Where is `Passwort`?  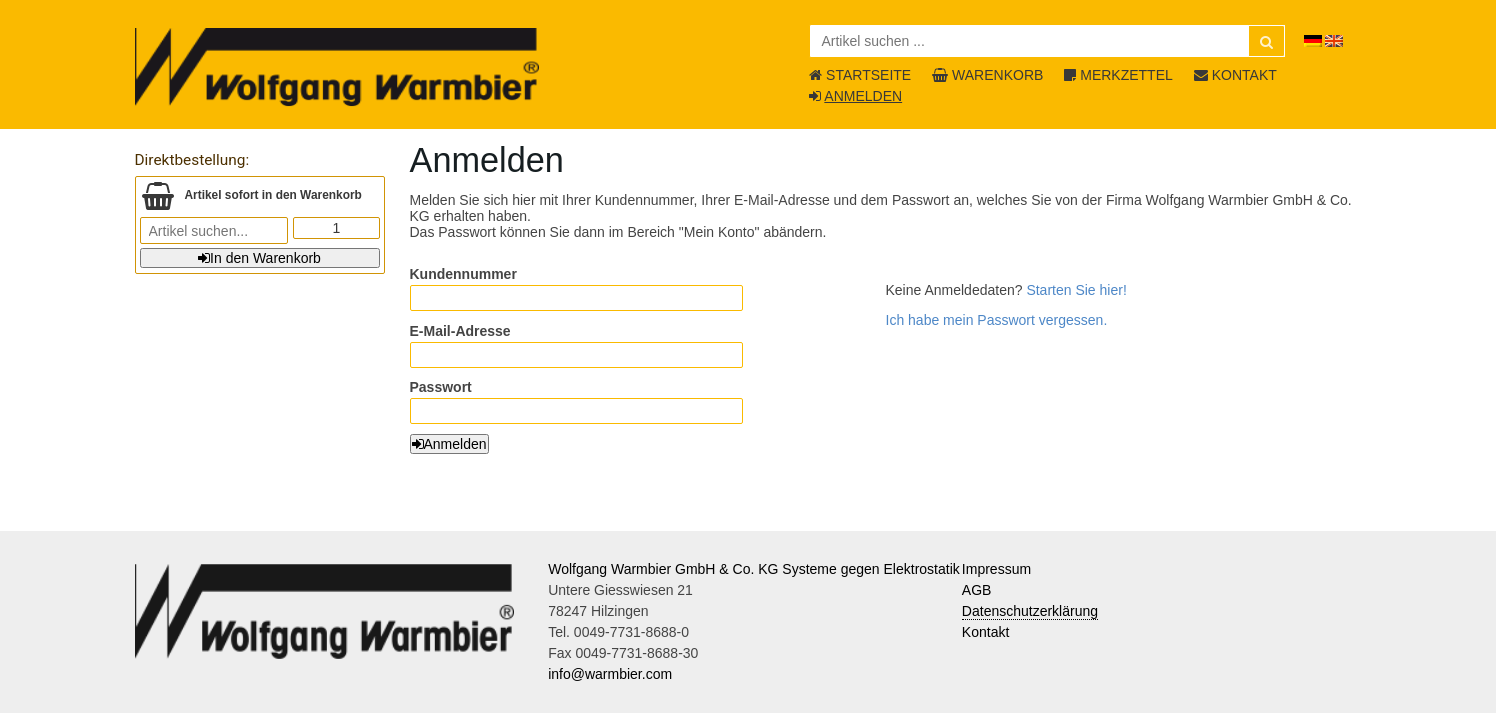 Passwort is located at coordinates (441, 387).